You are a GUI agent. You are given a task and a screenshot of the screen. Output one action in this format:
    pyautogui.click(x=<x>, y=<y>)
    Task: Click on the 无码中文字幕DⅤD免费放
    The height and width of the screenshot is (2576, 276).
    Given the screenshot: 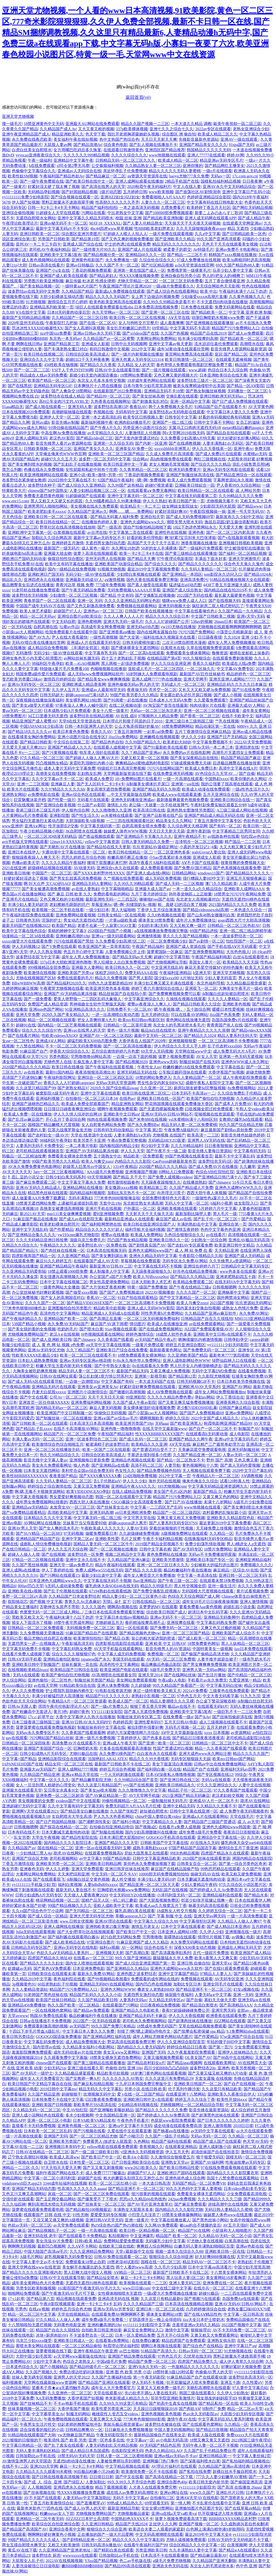 What is the action you would take?
    pyautogui.click(x=214, y=1371)
    